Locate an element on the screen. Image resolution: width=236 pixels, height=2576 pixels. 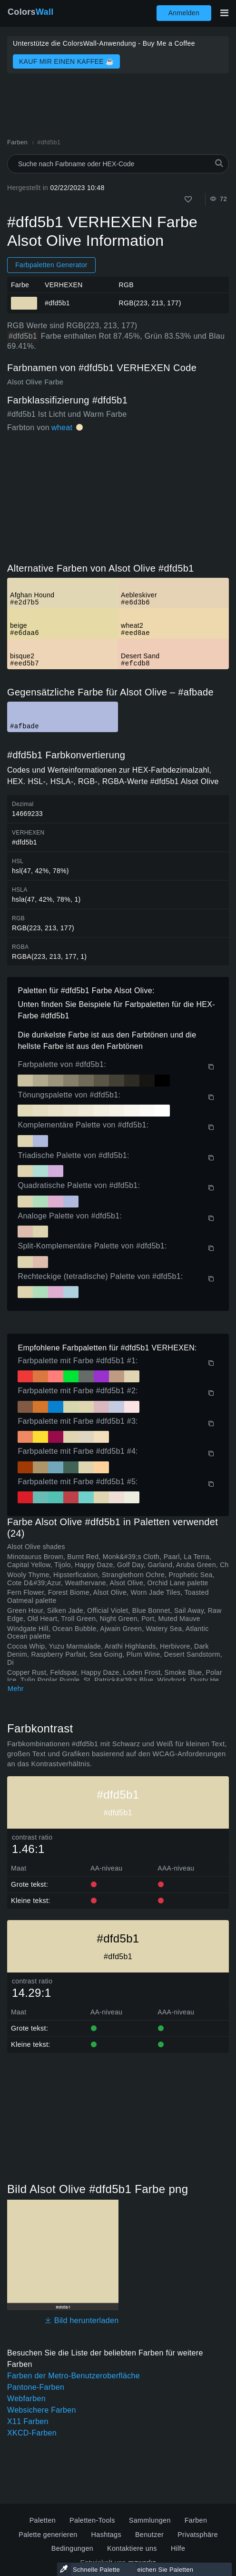
Anmelden is located at coordinates (183, 13).